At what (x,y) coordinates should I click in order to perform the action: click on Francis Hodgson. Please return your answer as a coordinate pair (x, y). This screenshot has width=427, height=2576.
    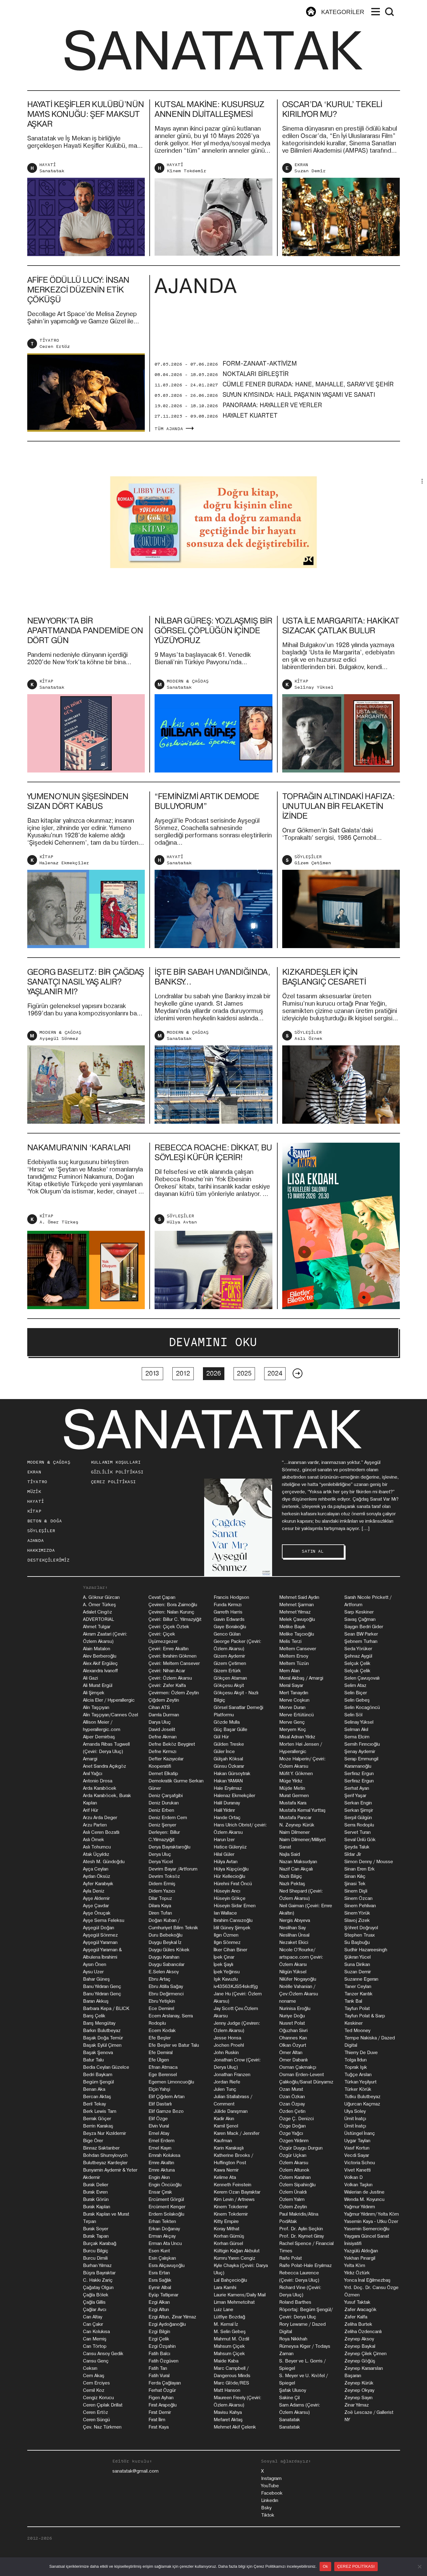
    Looking at the image, I should click on (231, 1597).